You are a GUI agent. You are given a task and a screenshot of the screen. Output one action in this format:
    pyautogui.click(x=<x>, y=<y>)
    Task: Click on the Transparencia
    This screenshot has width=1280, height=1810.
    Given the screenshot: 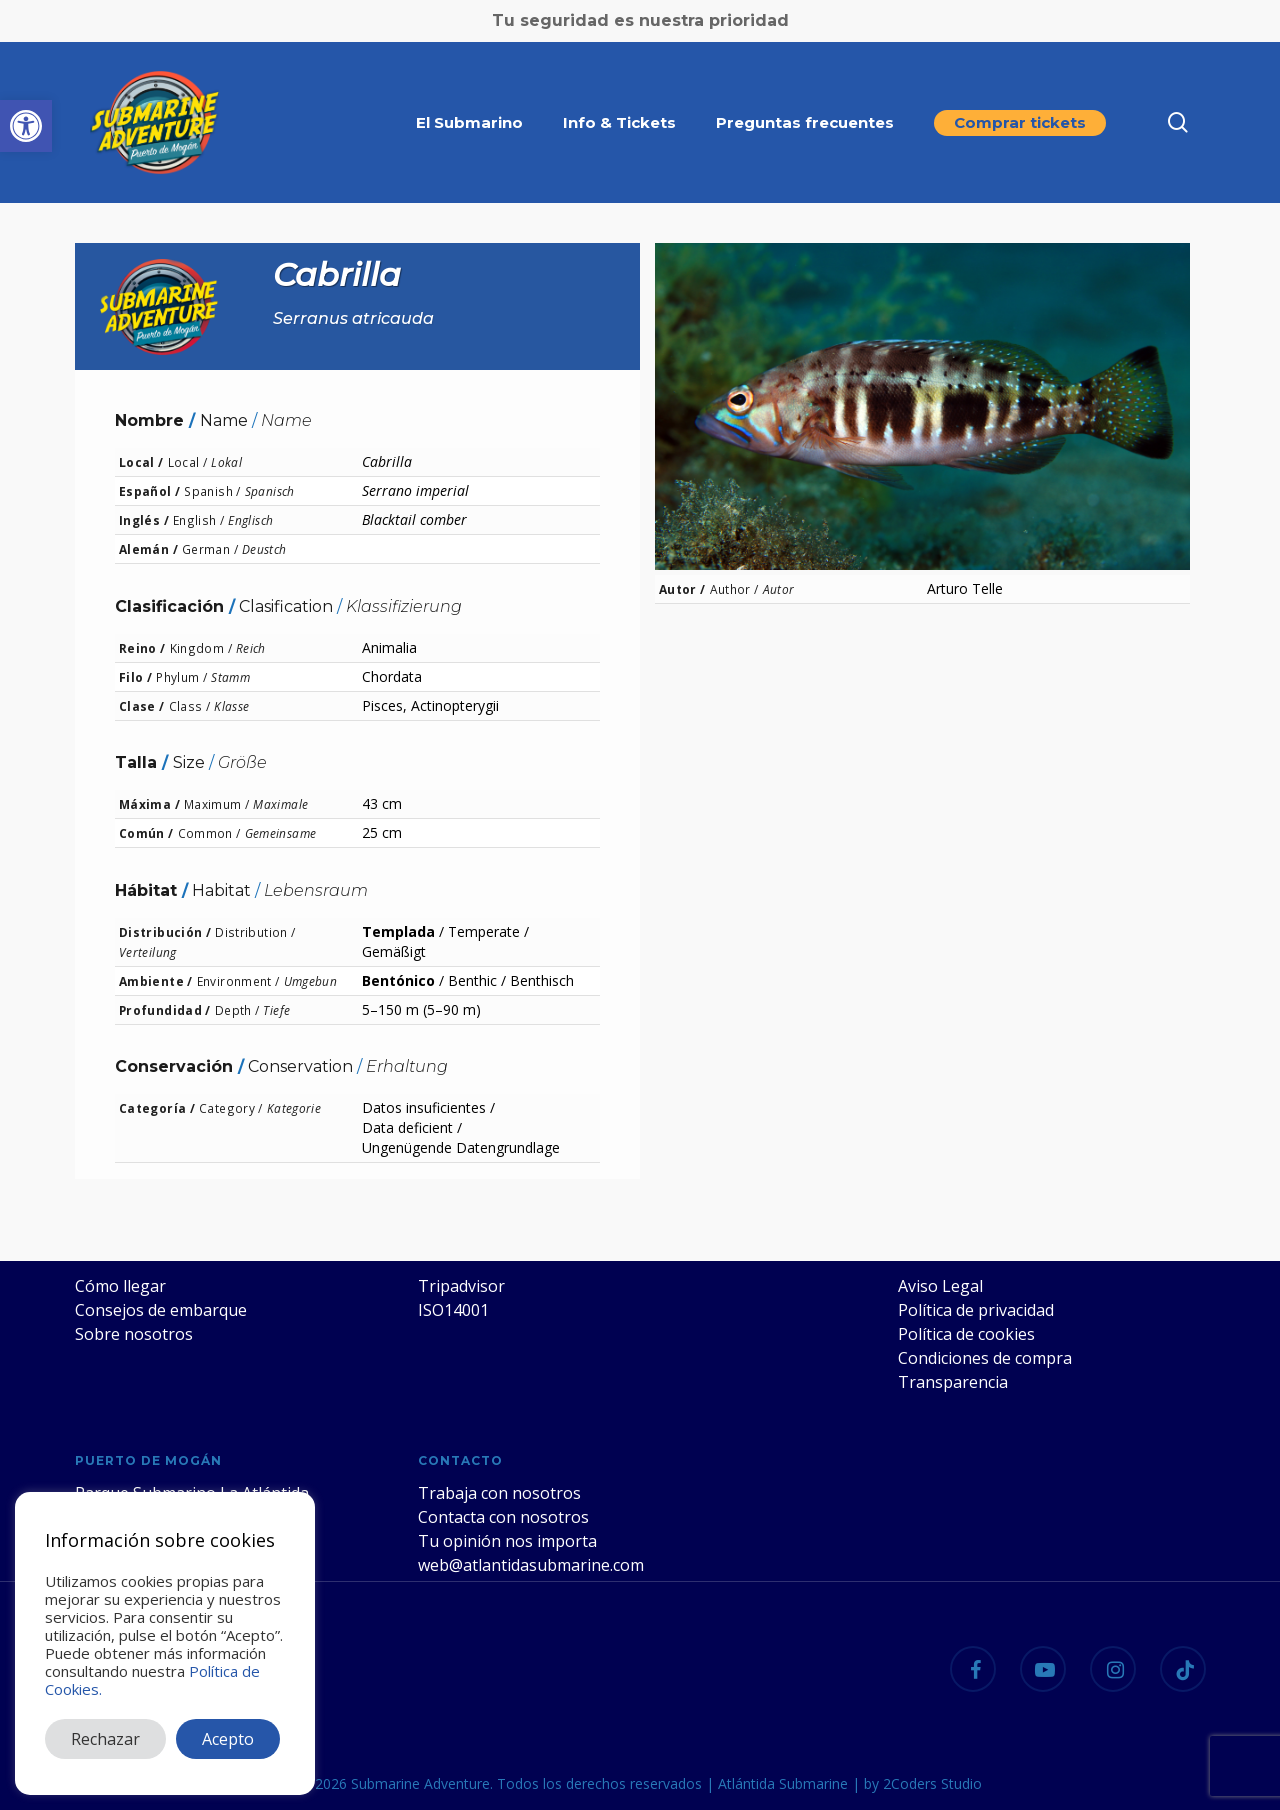 What is the action you would take?
    pyautogui.click(x=953, y=1382)
    